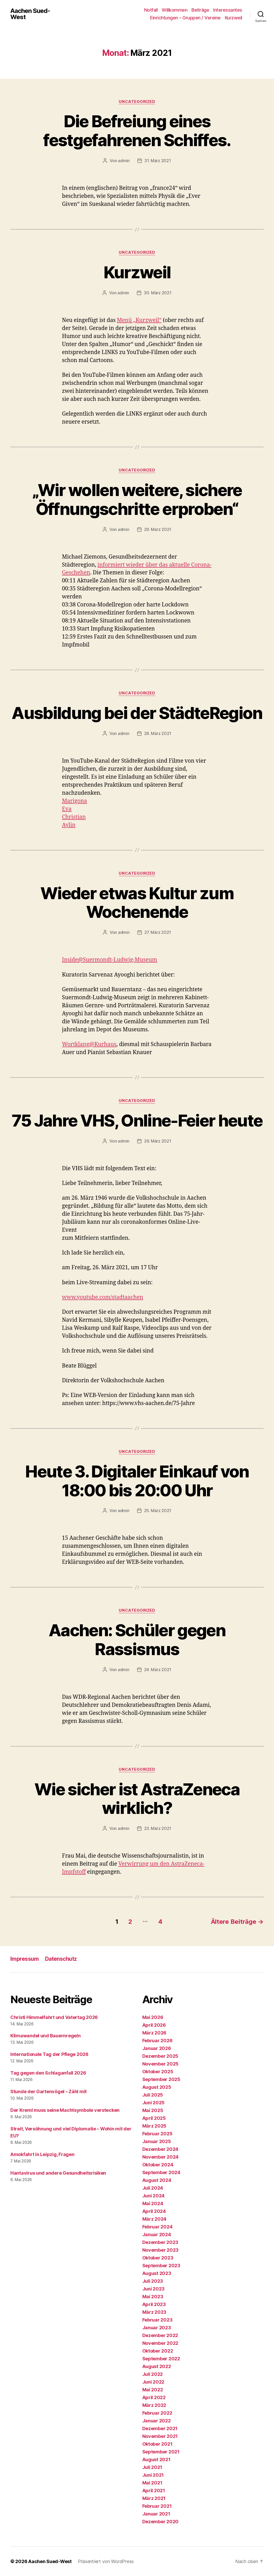 The width and height of the screenshot is (274, 2576). Describe the element at coordinates (58, 2173) in the screenshot. I see `Hantavirus und andere Gesundheitsrisiken` at that location.